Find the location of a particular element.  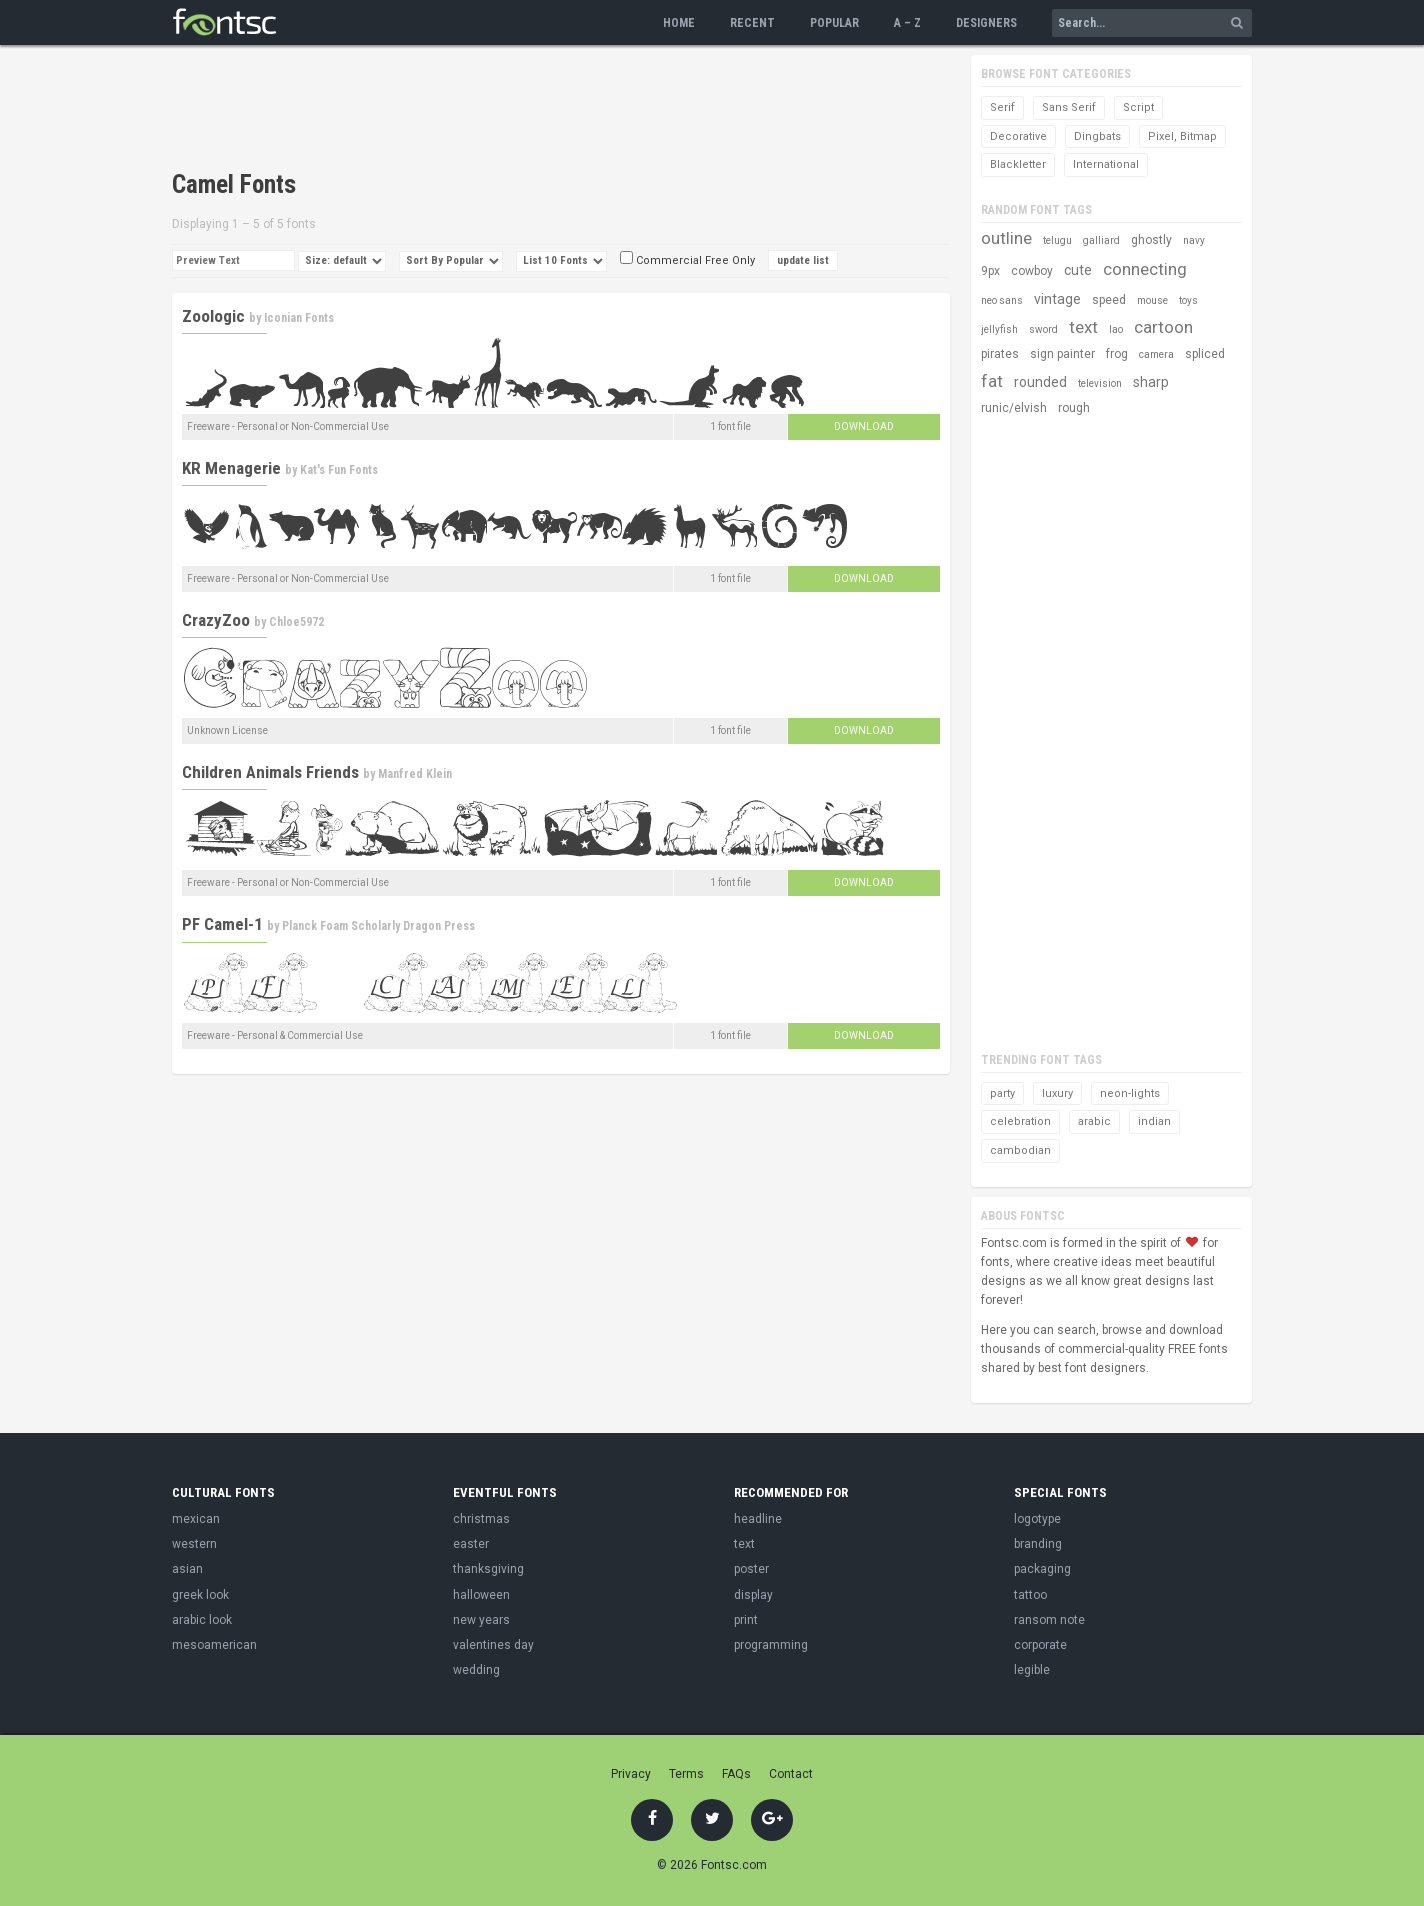

halloween is located at coordinates (481, 1595).